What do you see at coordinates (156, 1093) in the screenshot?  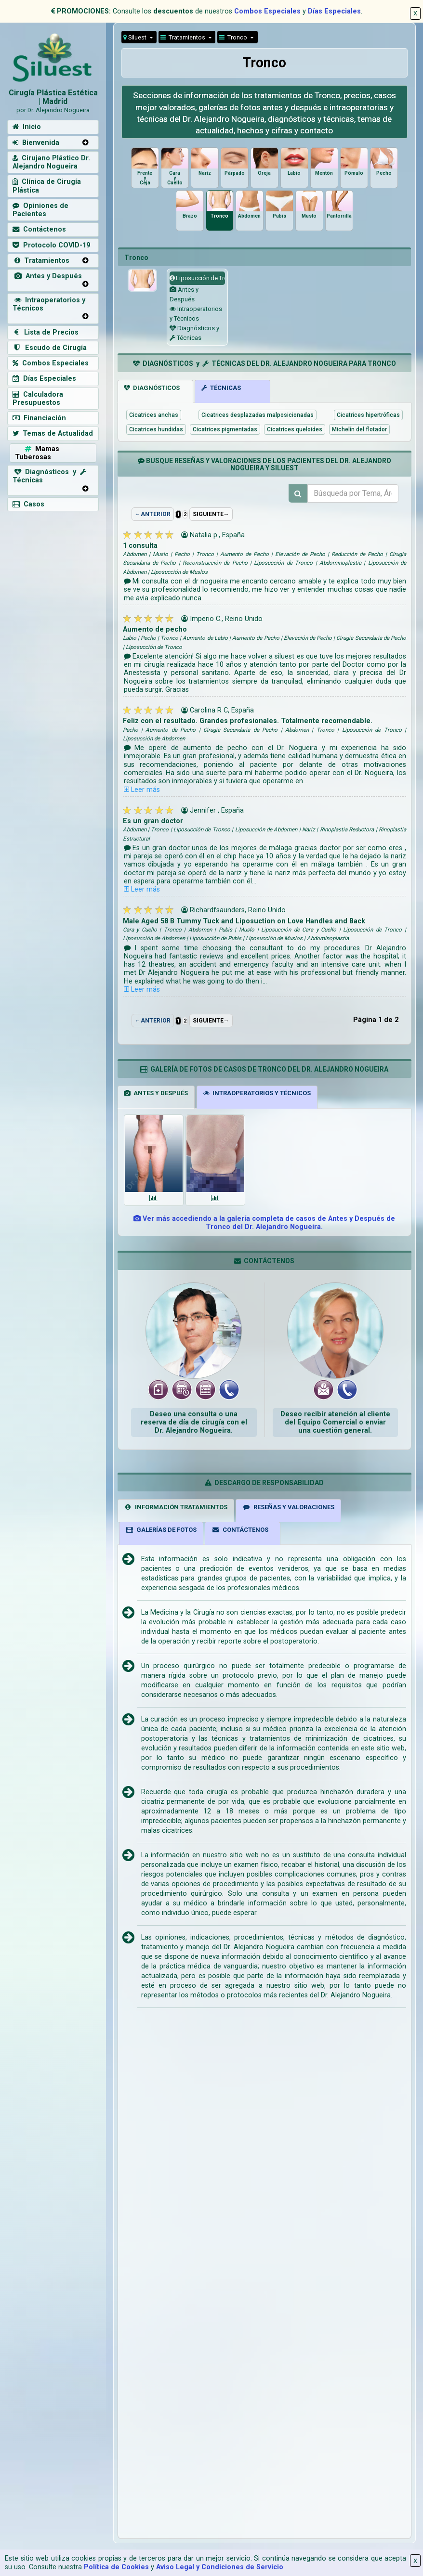 I see `ANTES Y DESPUÉS [tab]` at bounding box center [156, 1093].